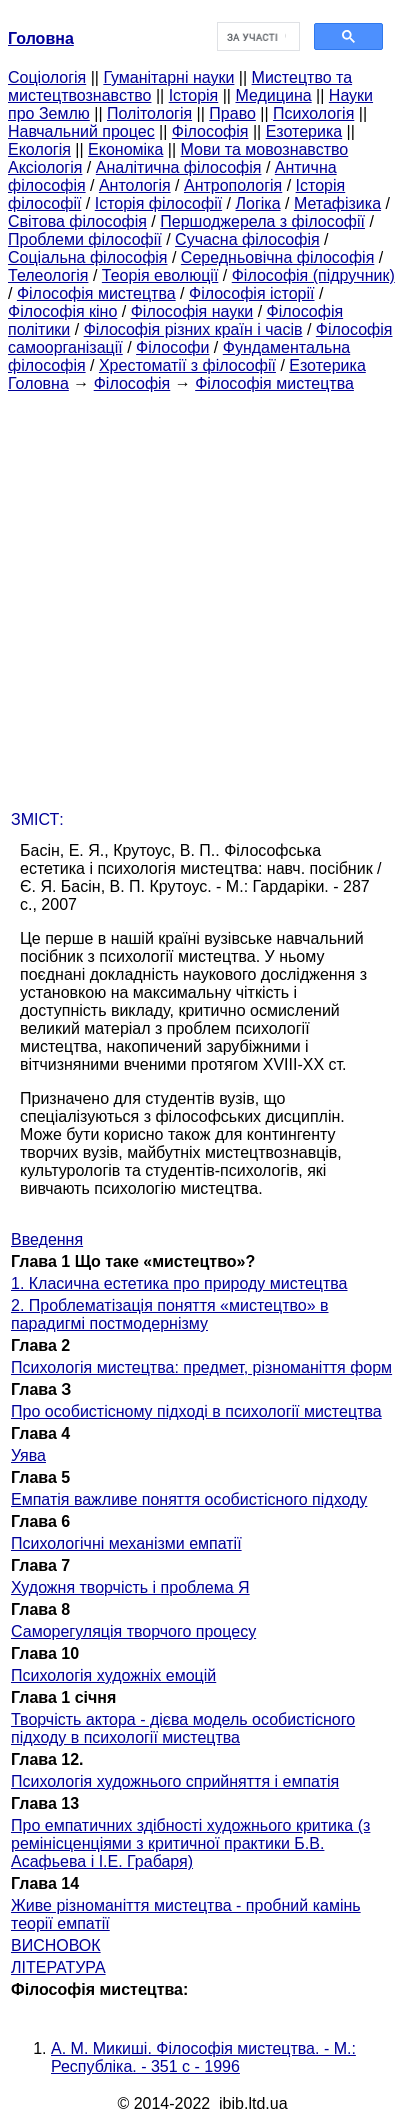 Image resolution: width=405 pixels, height=2121 pixels. I want to click on ВИСНОВОК, so click(56, 1945).